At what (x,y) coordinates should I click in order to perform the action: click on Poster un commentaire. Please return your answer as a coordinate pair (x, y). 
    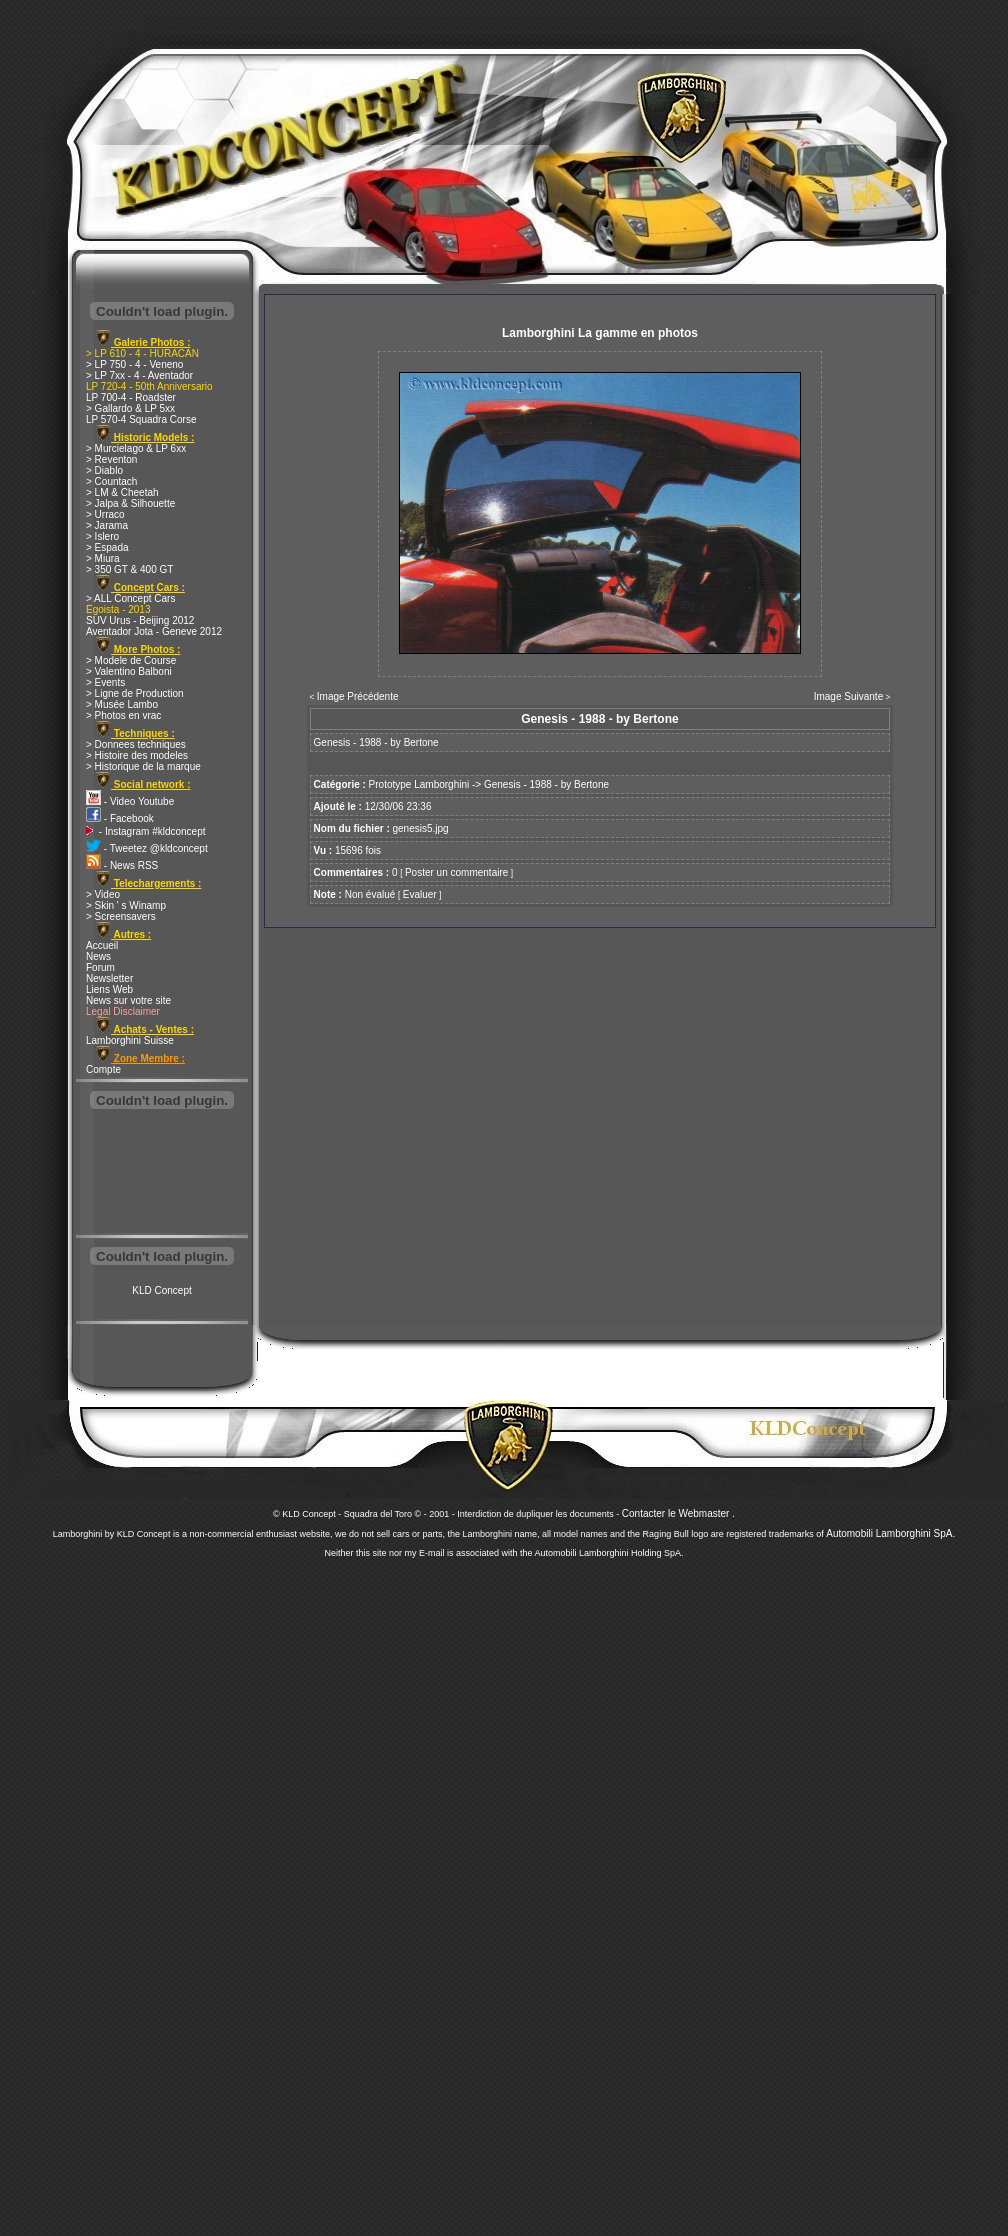
    Looking at the image, I should click on (456, 872).